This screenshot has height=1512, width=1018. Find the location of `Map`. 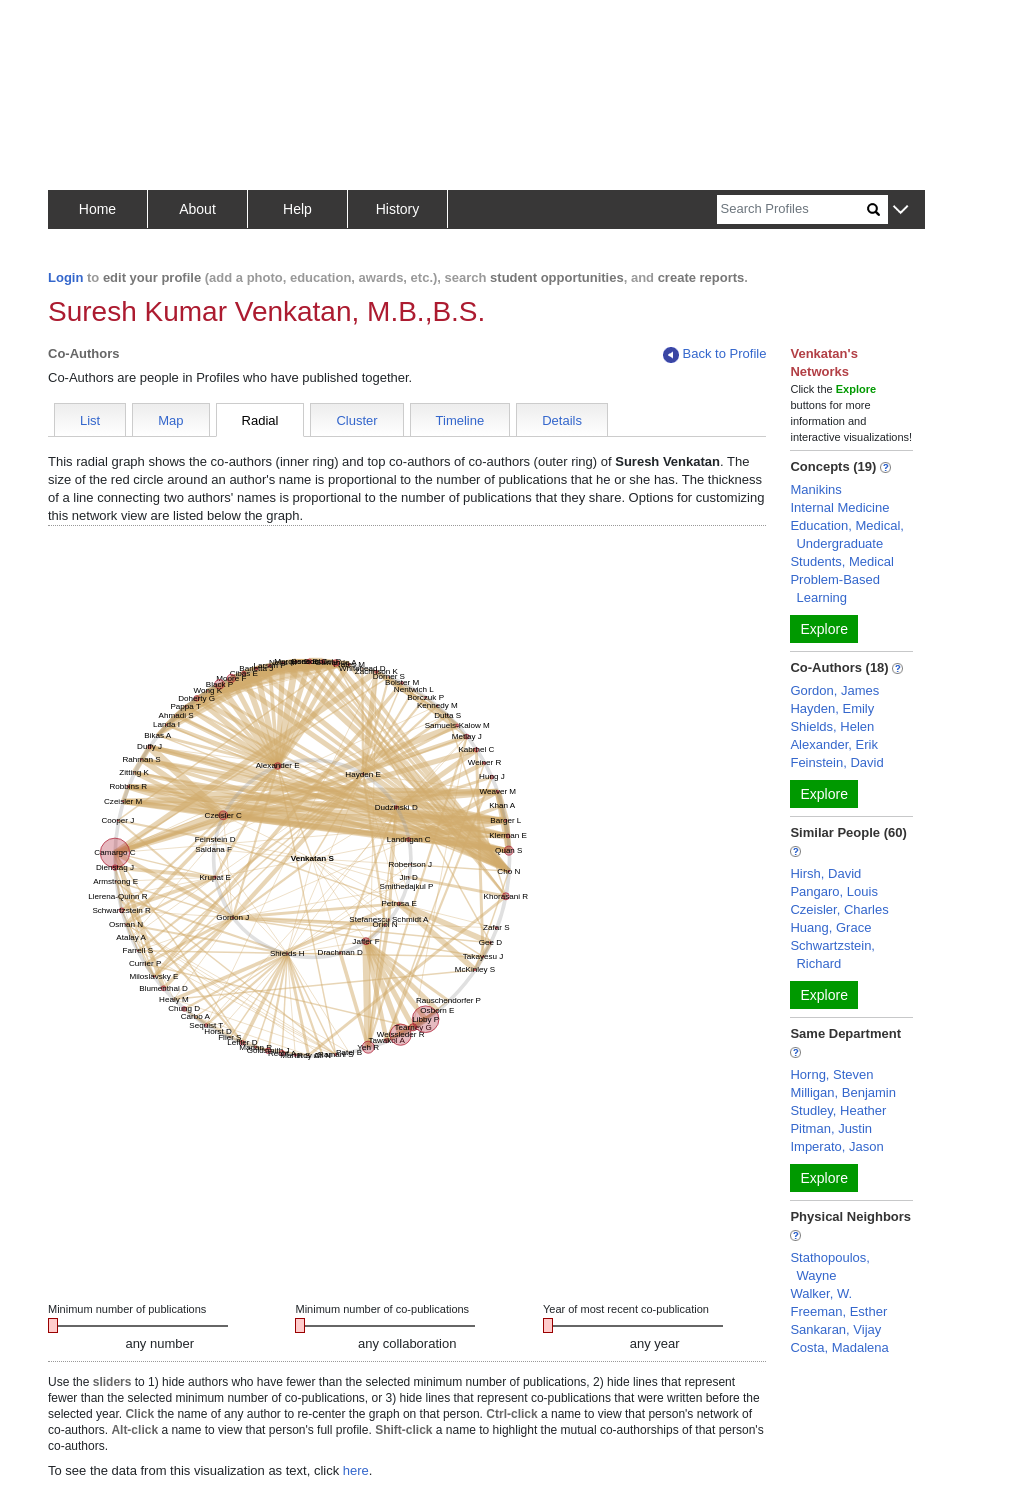

Map is located at coordinates (170, 420).